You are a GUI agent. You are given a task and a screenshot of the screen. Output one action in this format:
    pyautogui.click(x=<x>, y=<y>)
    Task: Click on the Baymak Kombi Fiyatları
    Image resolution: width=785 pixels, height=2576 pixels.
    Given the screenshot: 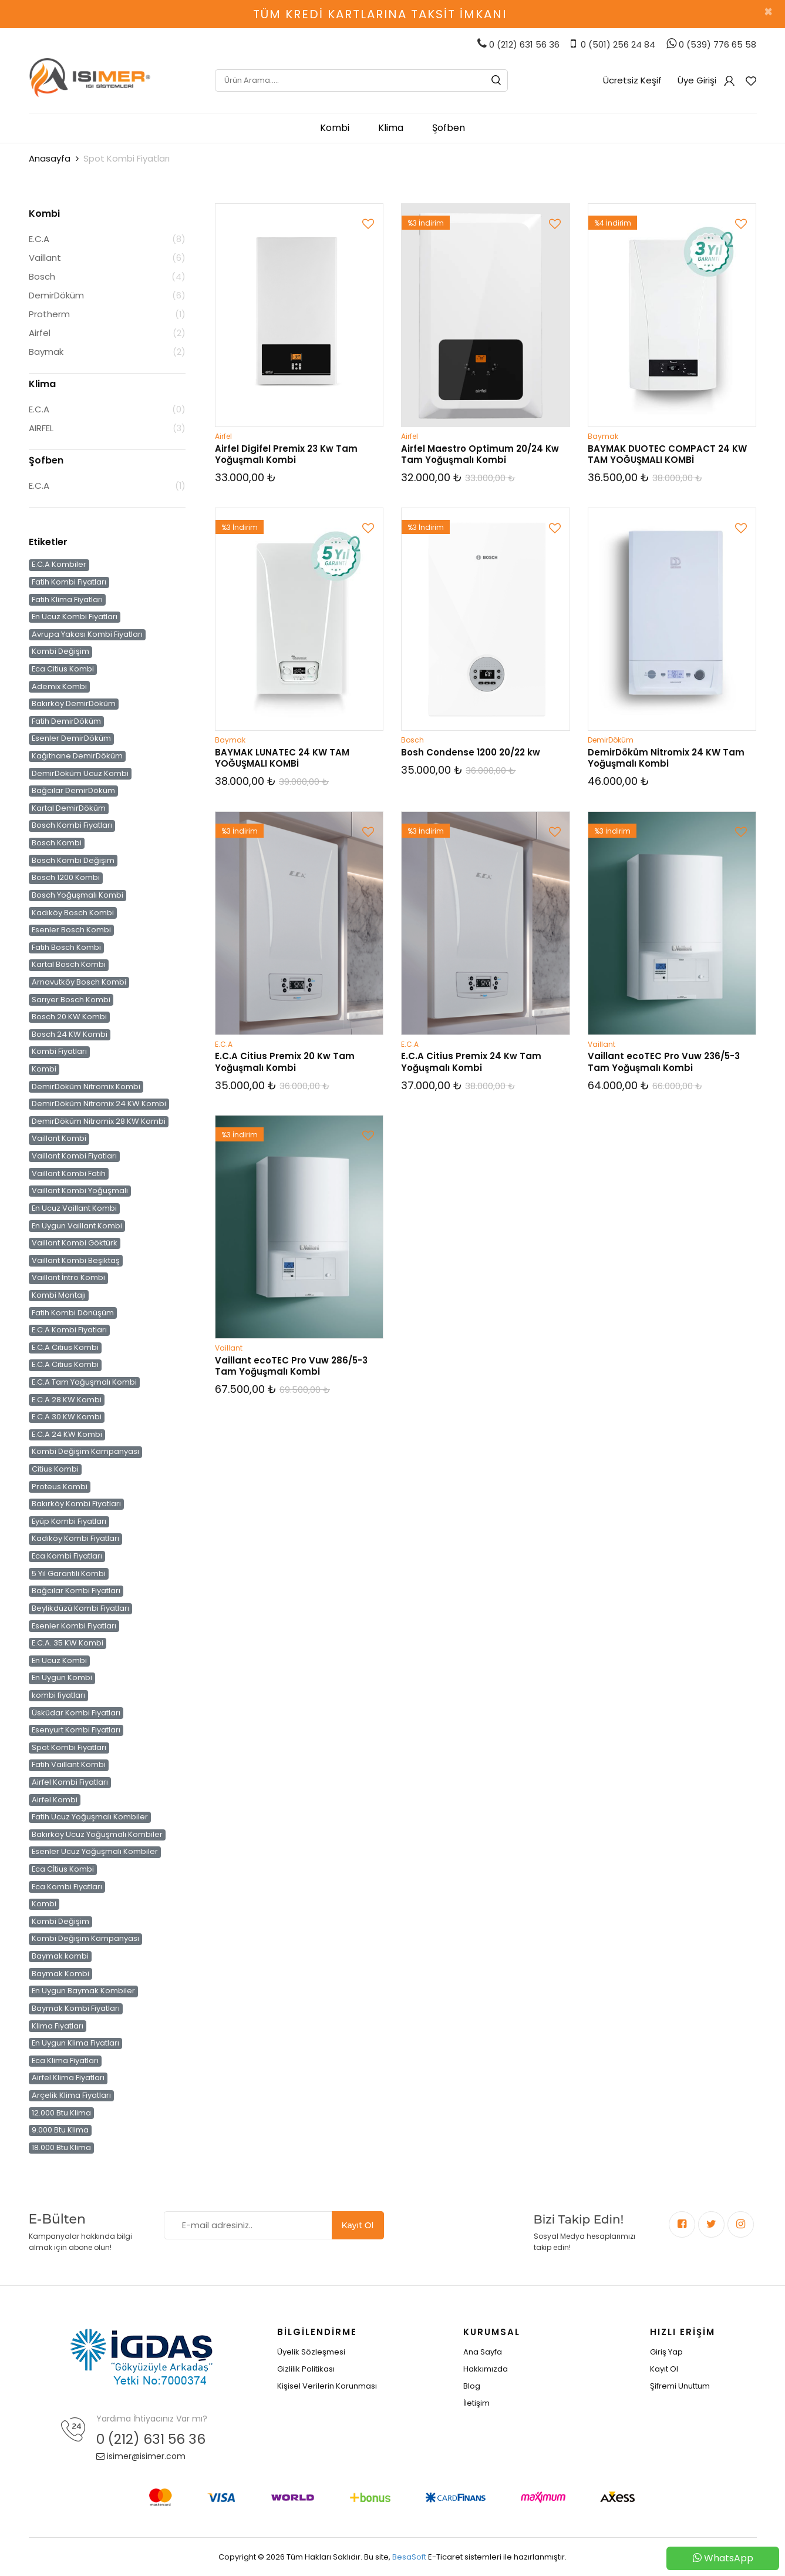 What is the action you would take?
    pyautogui.click(x=76, y=2008)
    